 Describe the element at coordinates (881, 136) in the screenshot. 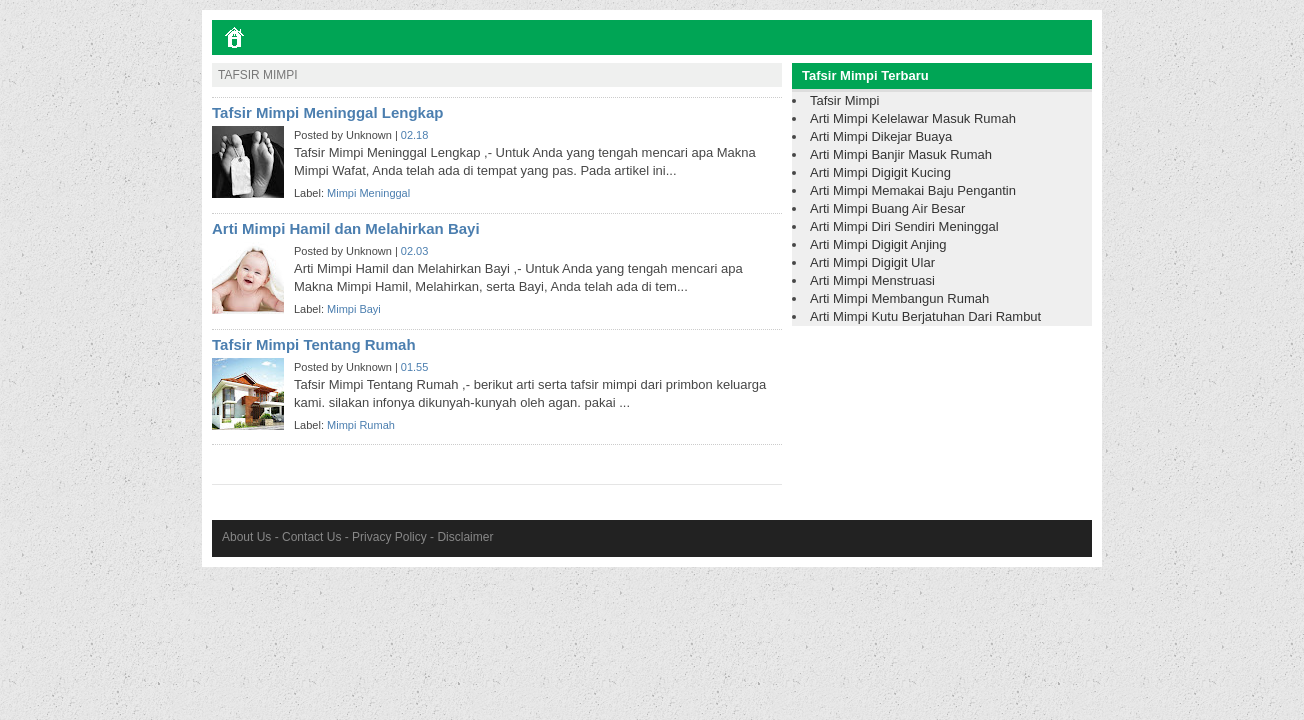

I see `Arti Mimpi Dikejar Buaya` at that location.